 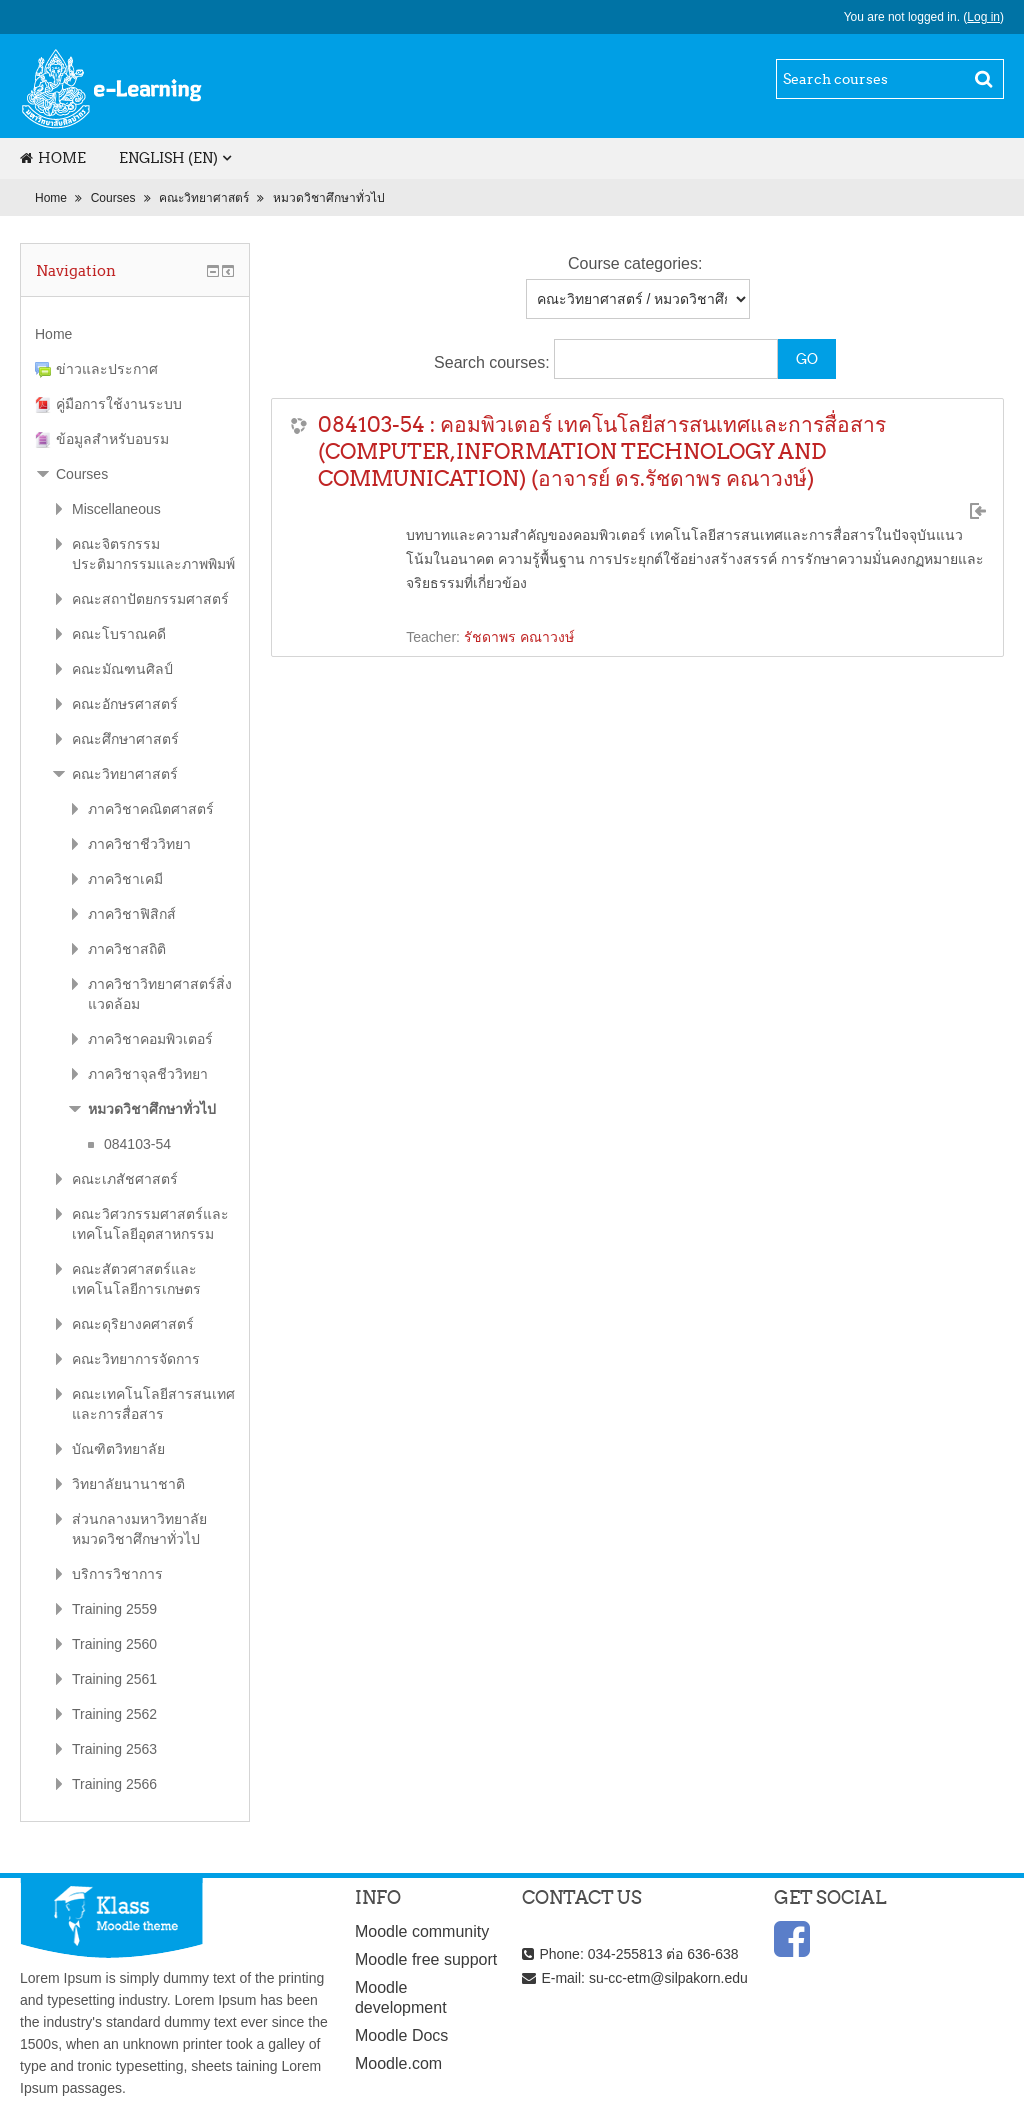 I want to click on Moodle Docs, so click(x=401, y=2035).